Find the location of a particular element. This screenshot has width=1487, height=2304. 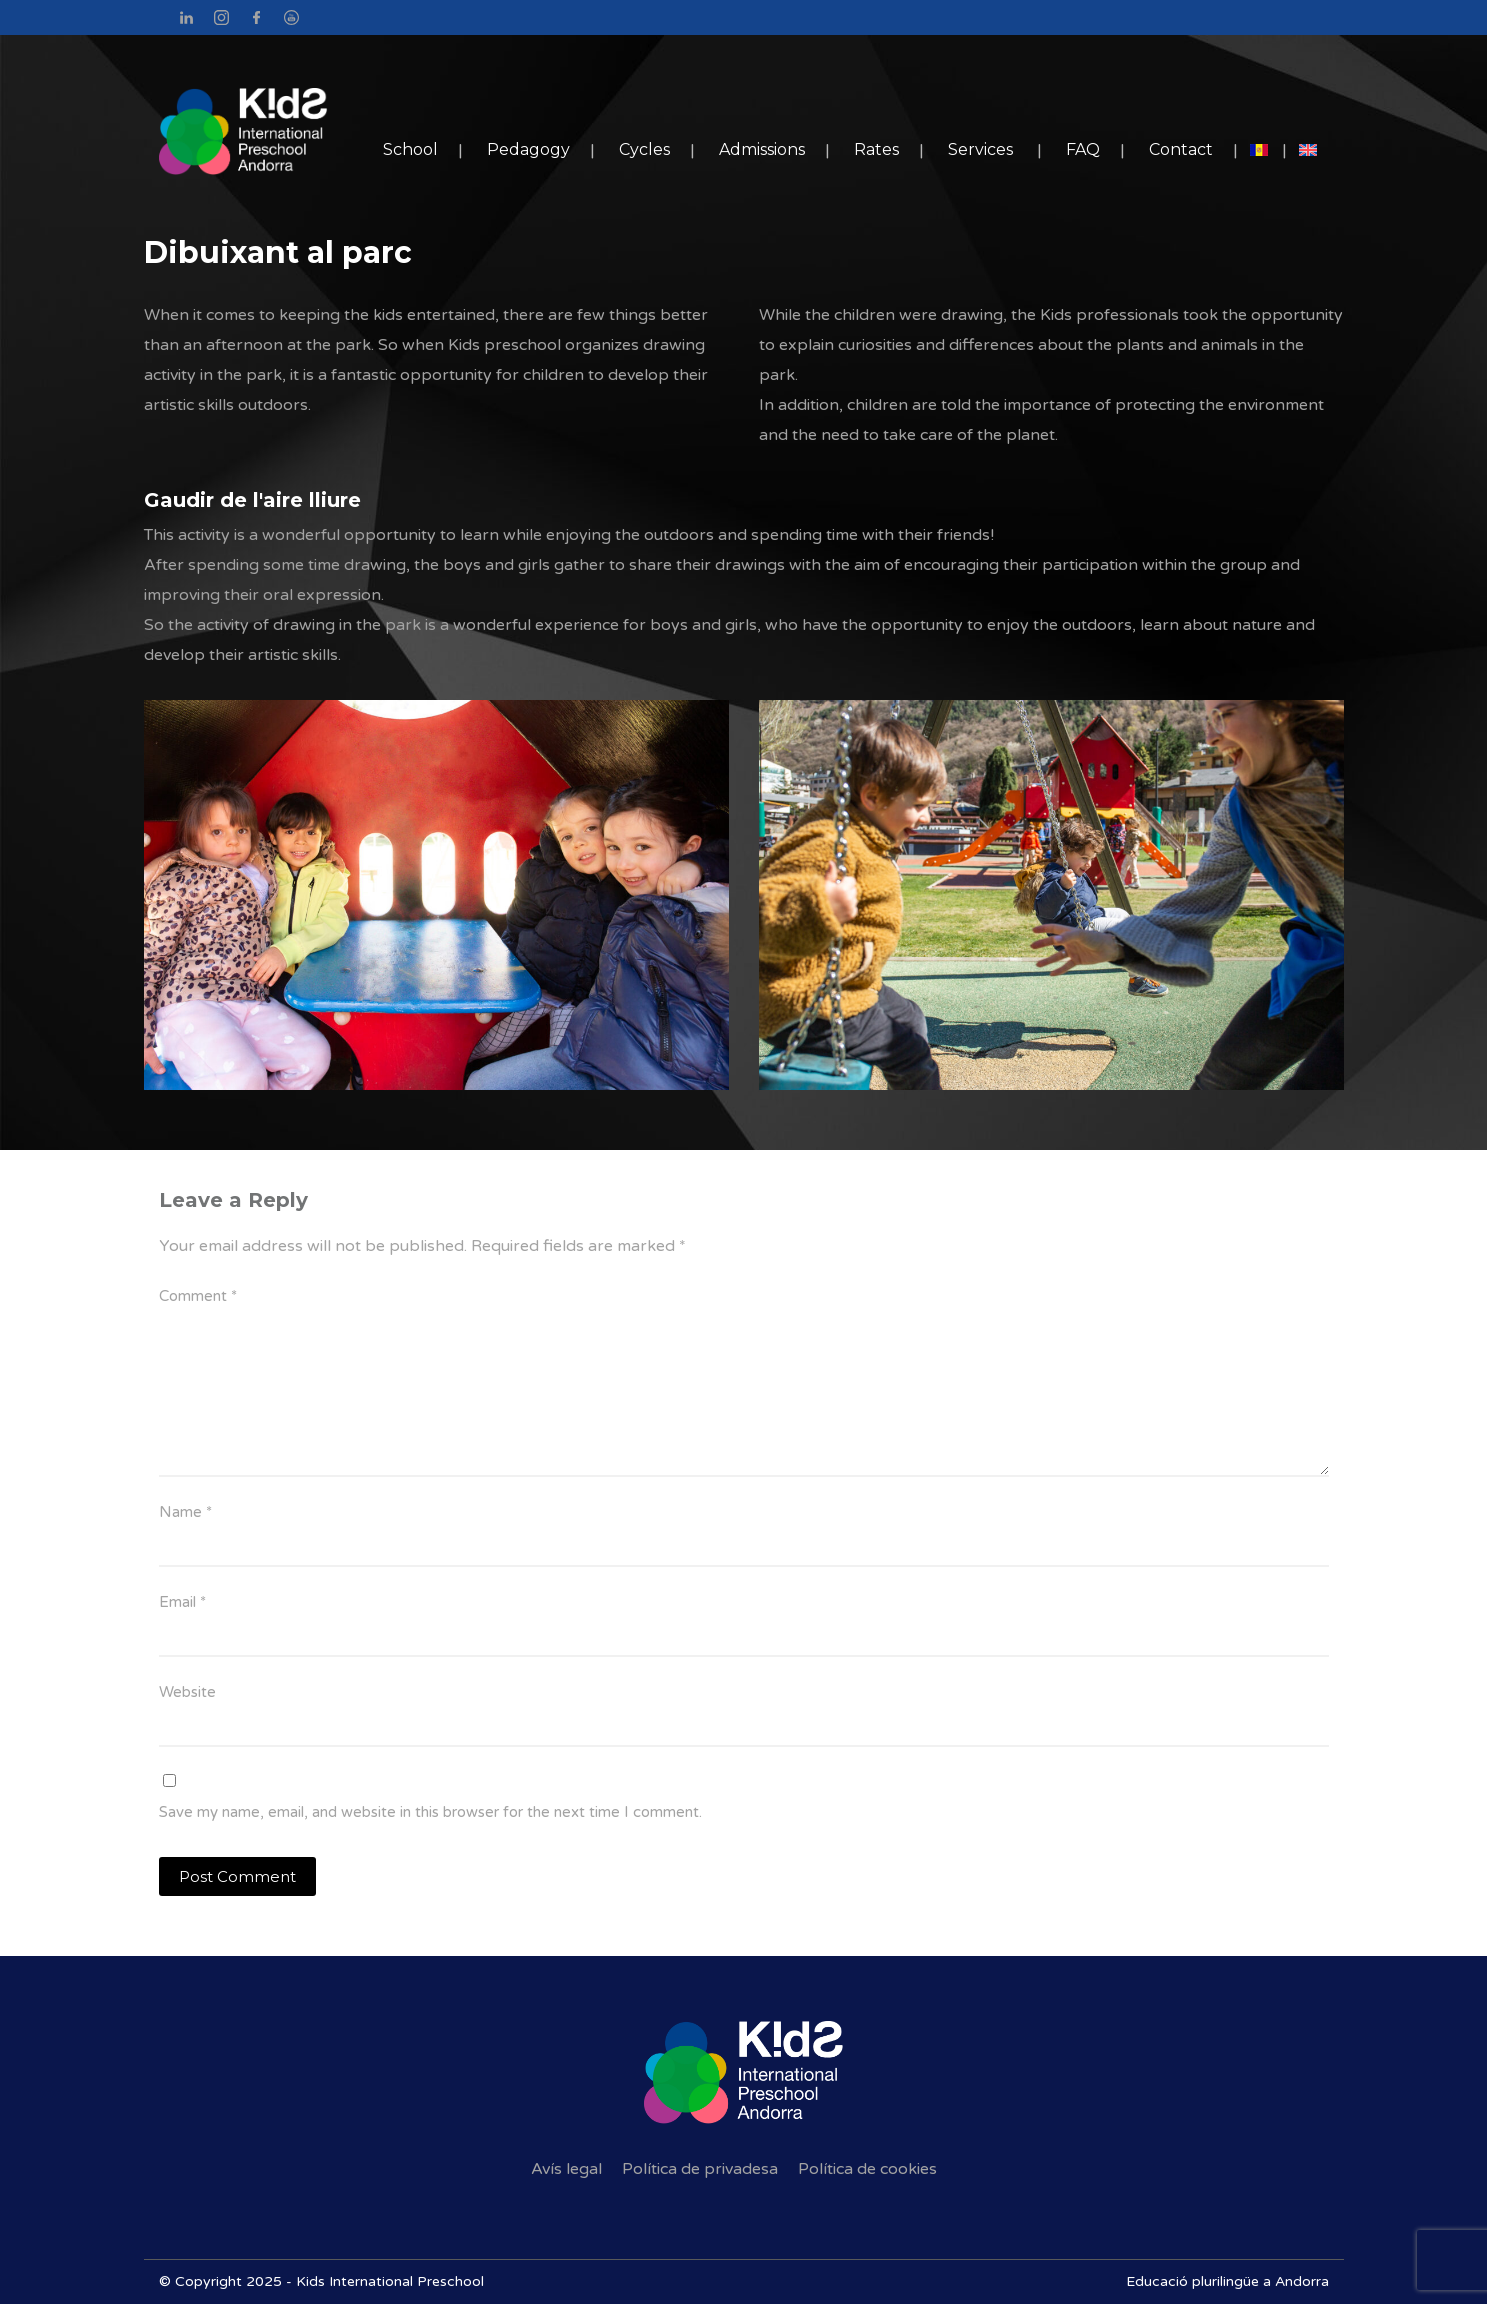

Rates is located at coordinates (876, 149).